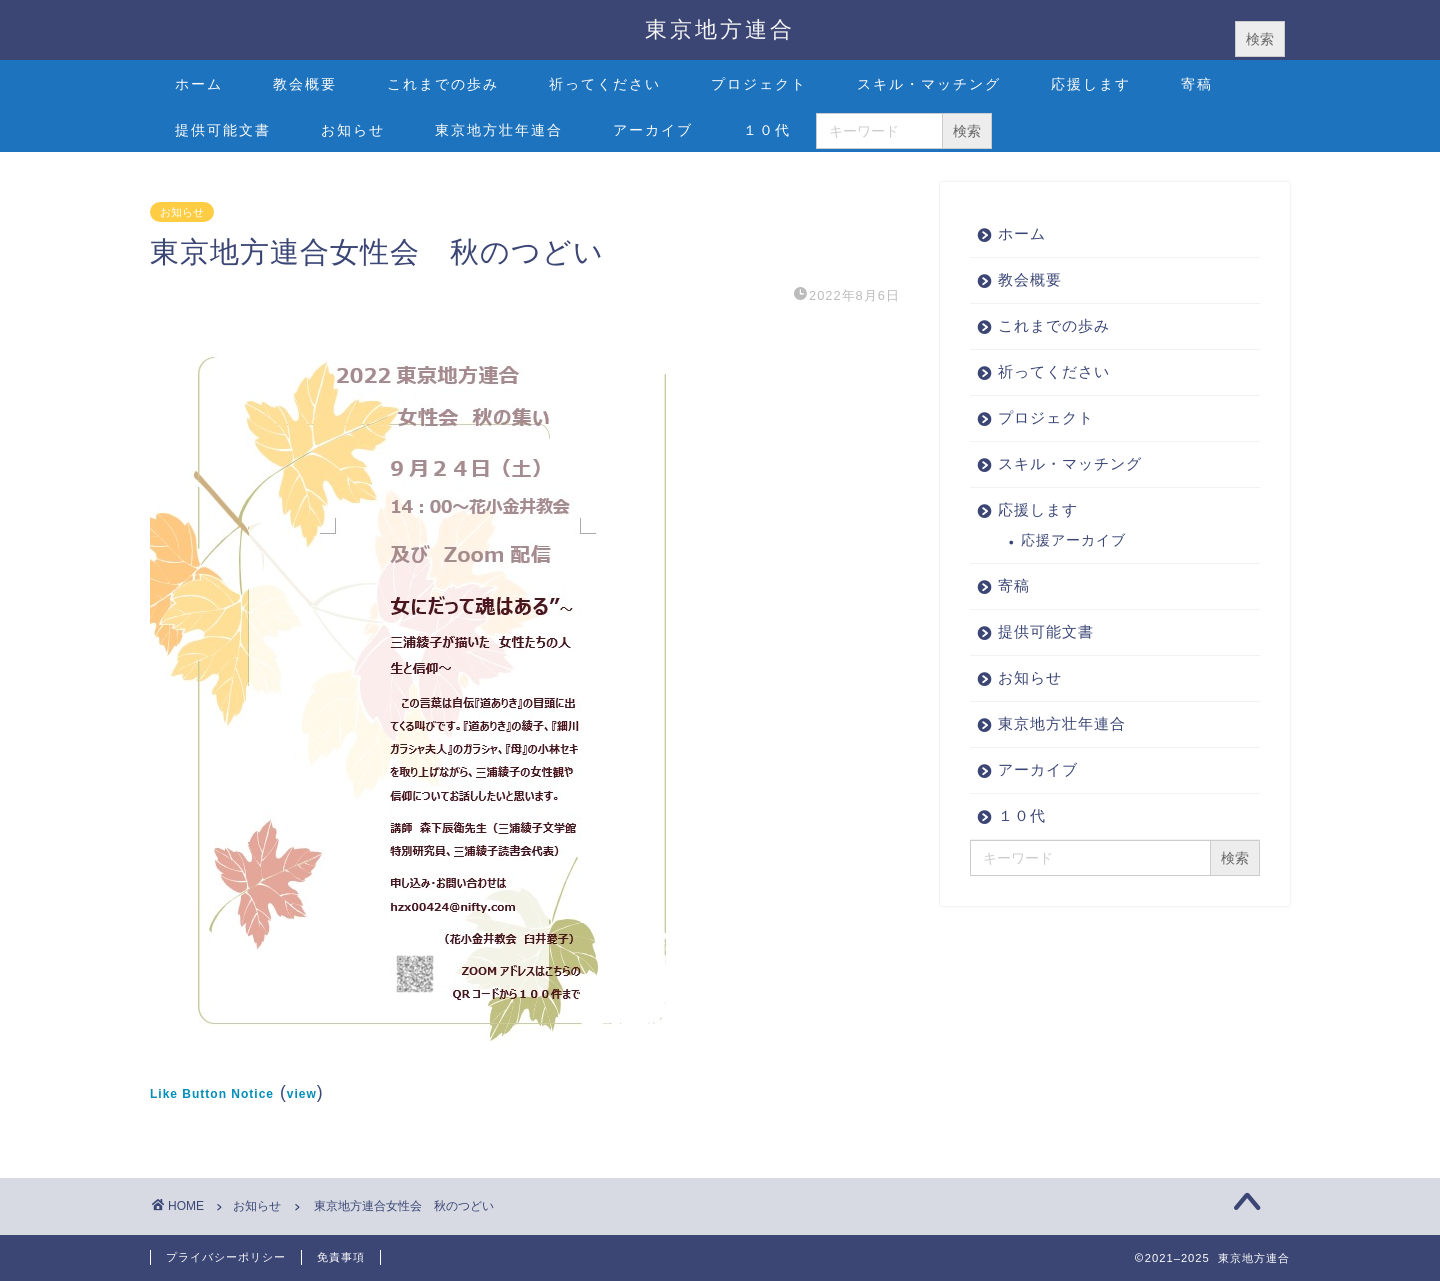 This screenshot has height=1281, width=1440. Describe the element at coordinates (223, 130) in the screenshot. I see `提供可能文書` at that location.